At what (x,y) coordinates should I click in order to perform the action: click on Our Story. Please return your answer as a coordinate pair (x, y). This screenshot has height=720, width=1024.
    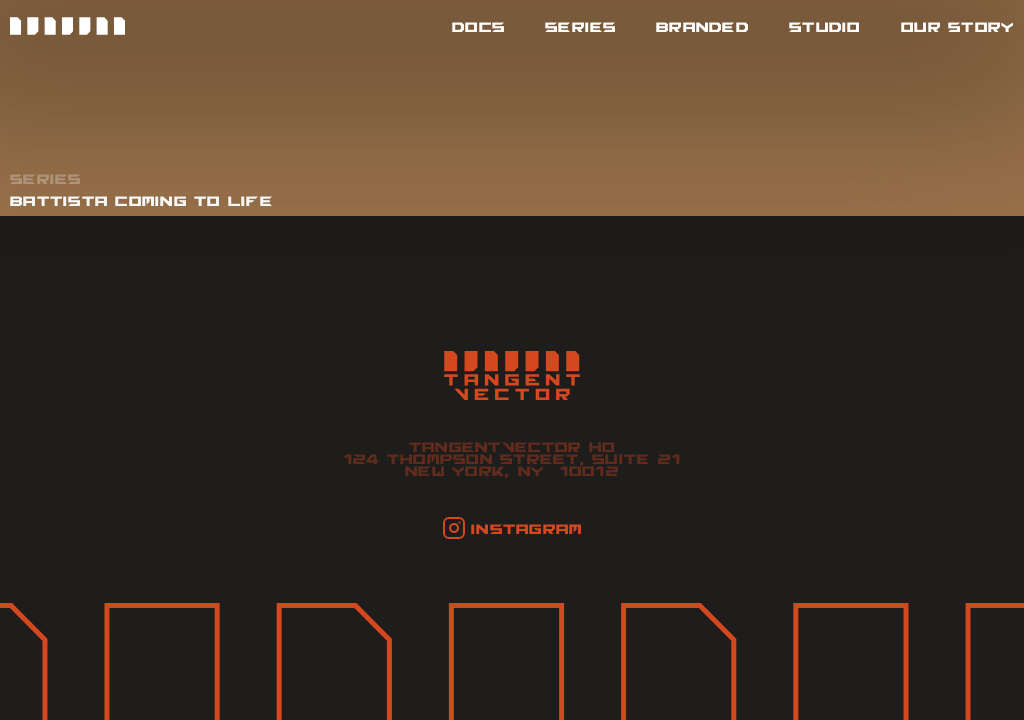
    Looking at the image, I should click on (957, 26).